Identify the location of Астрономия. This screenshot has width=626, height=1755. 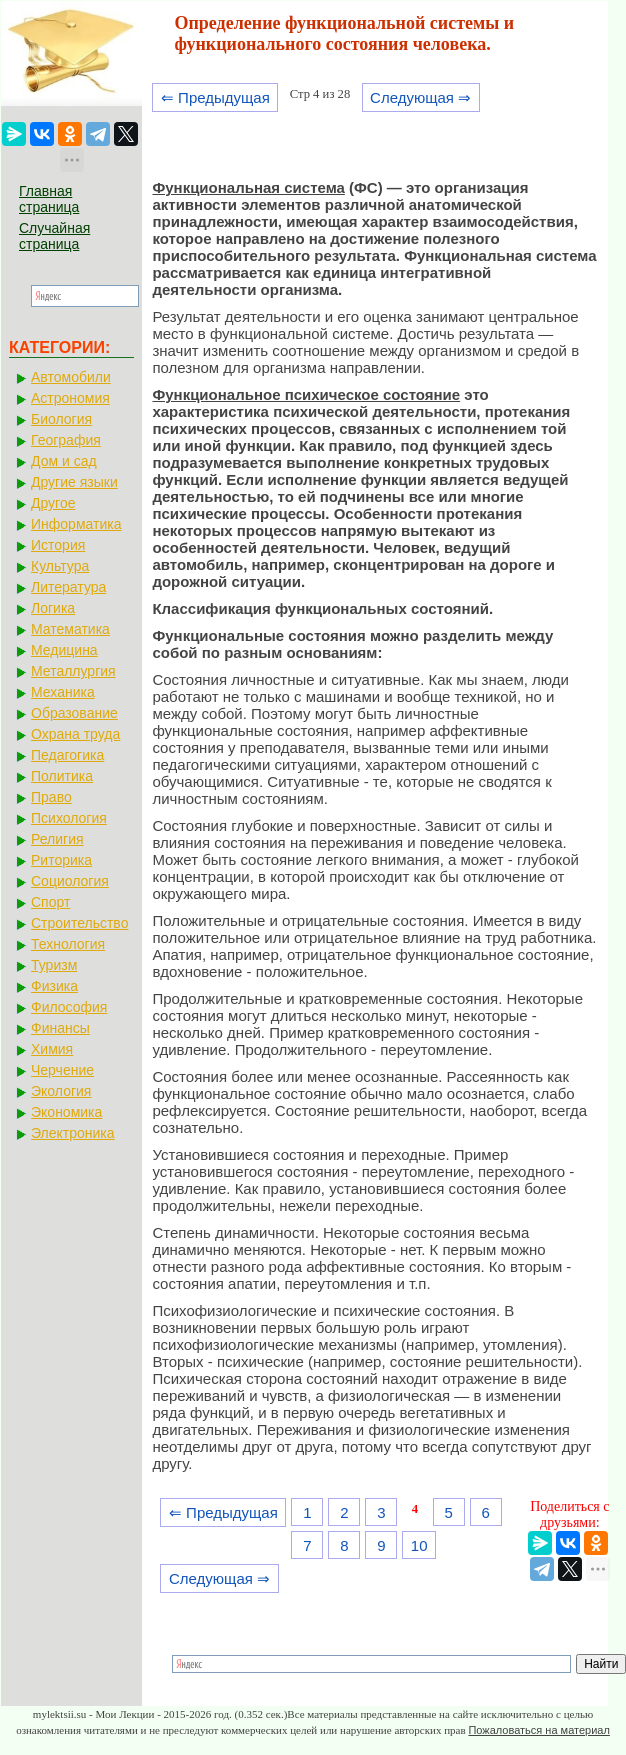
(70, 398).